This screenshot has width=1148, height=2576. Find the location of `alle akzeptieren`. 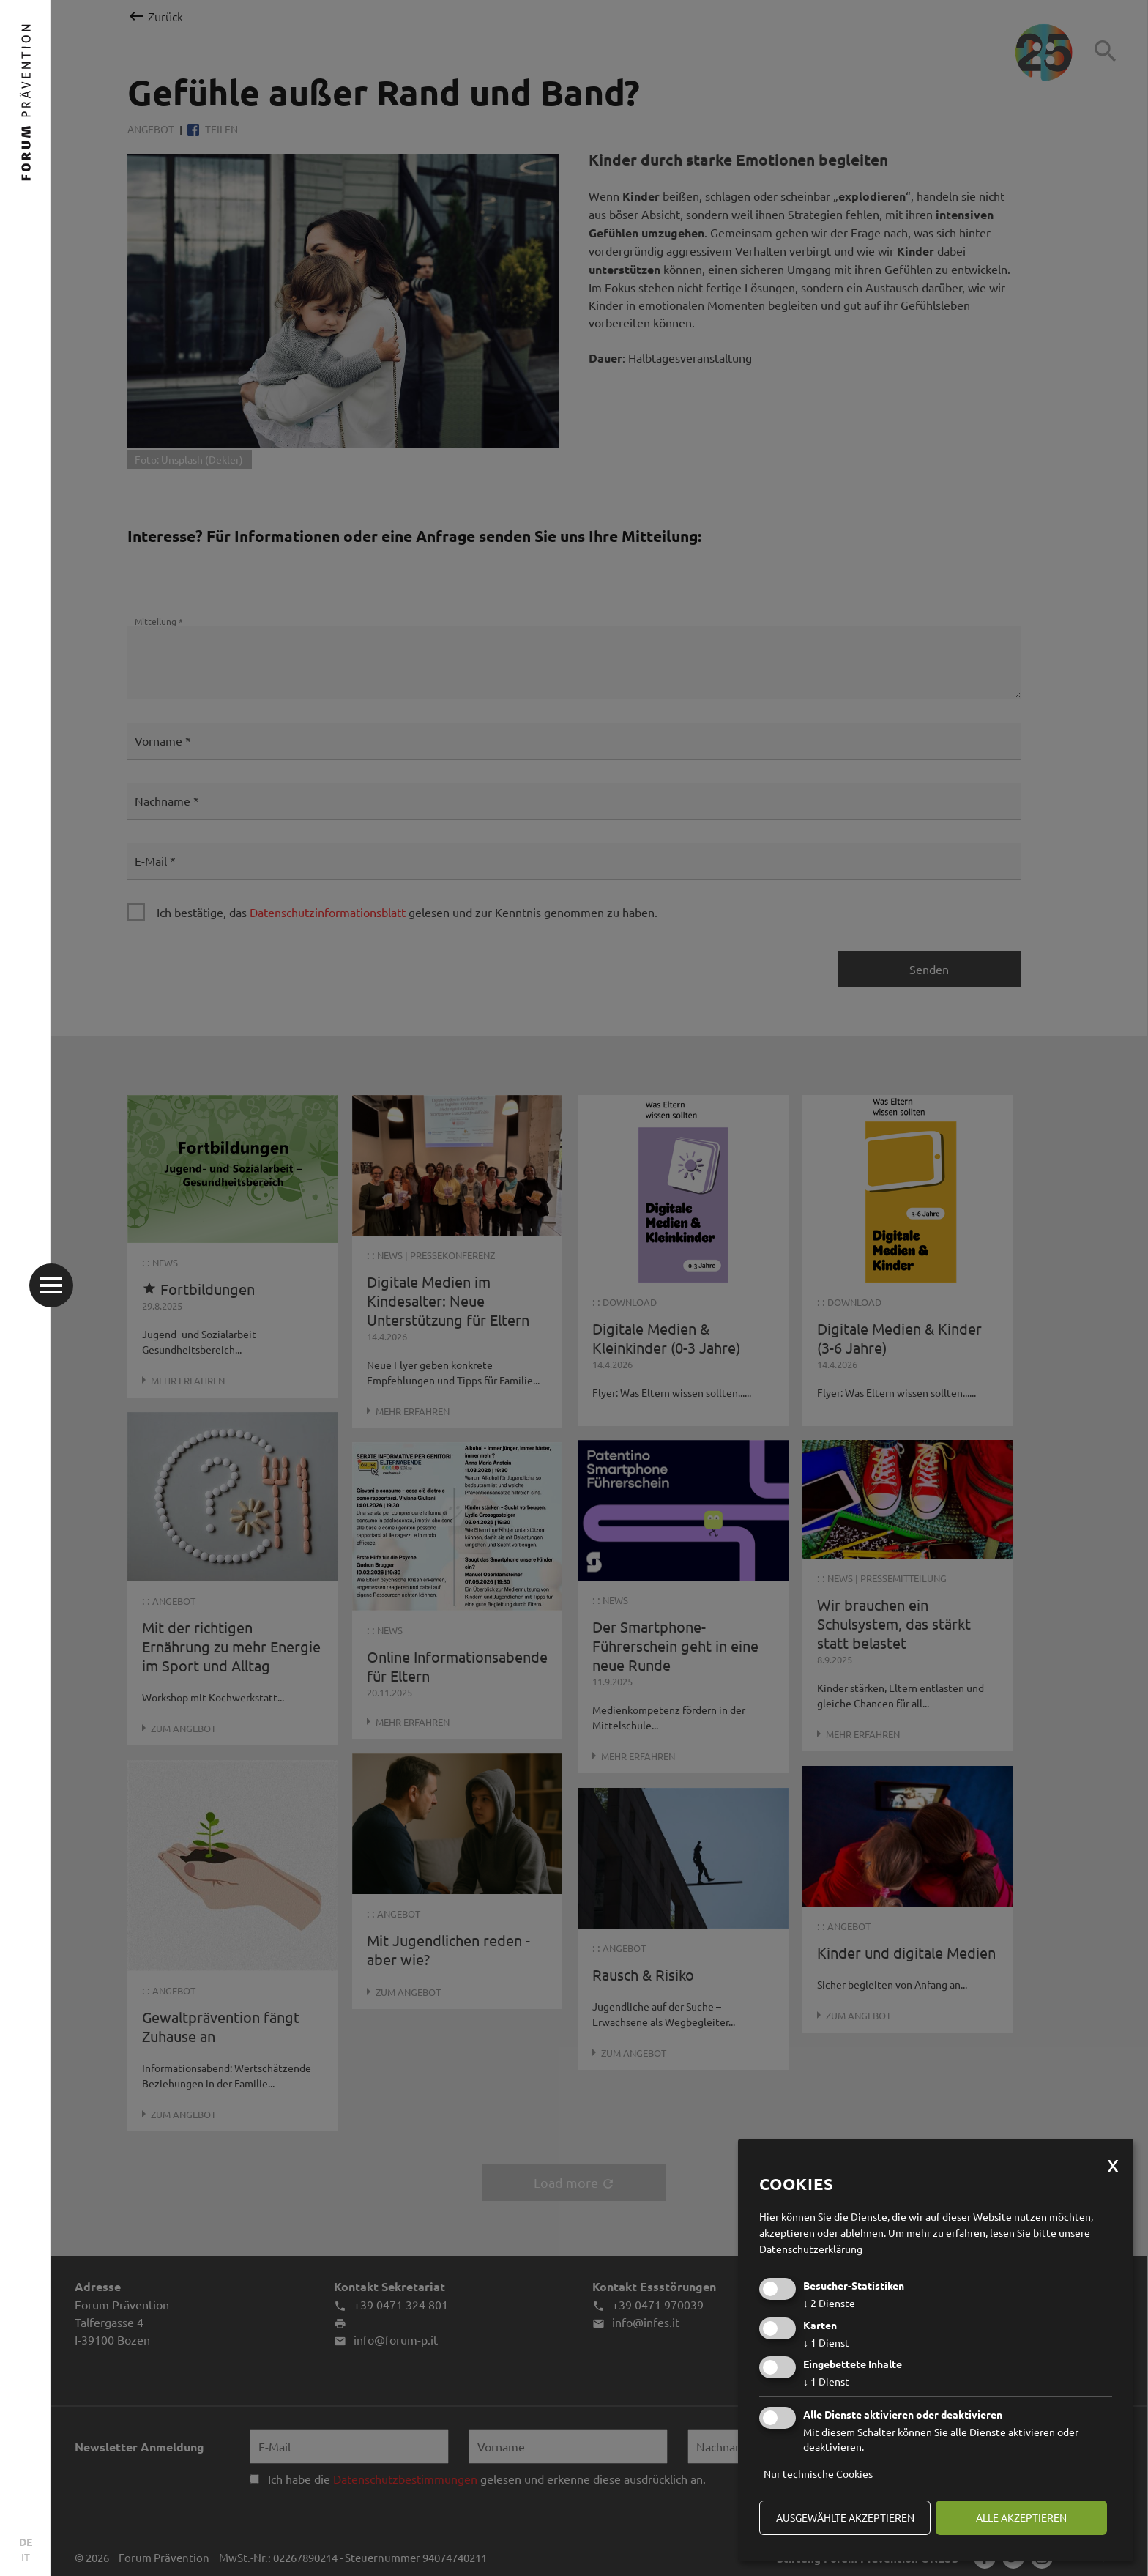

alle akzeptieren is located at coordinates (1021, 2517).